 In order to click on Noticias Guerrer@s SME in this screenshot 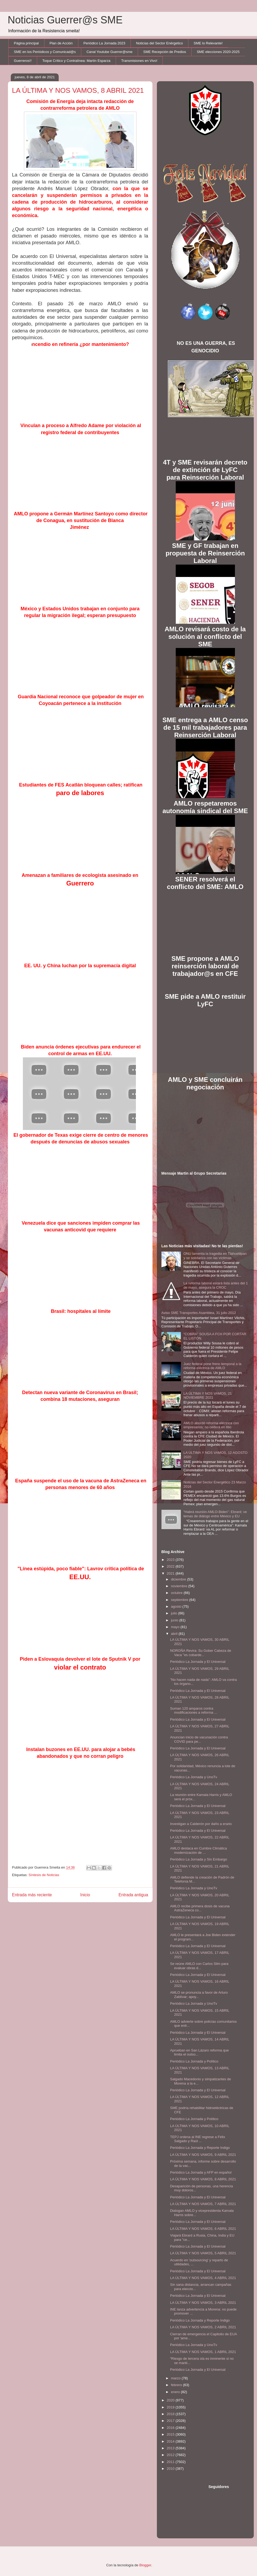, I will do `click(65, 20)`.